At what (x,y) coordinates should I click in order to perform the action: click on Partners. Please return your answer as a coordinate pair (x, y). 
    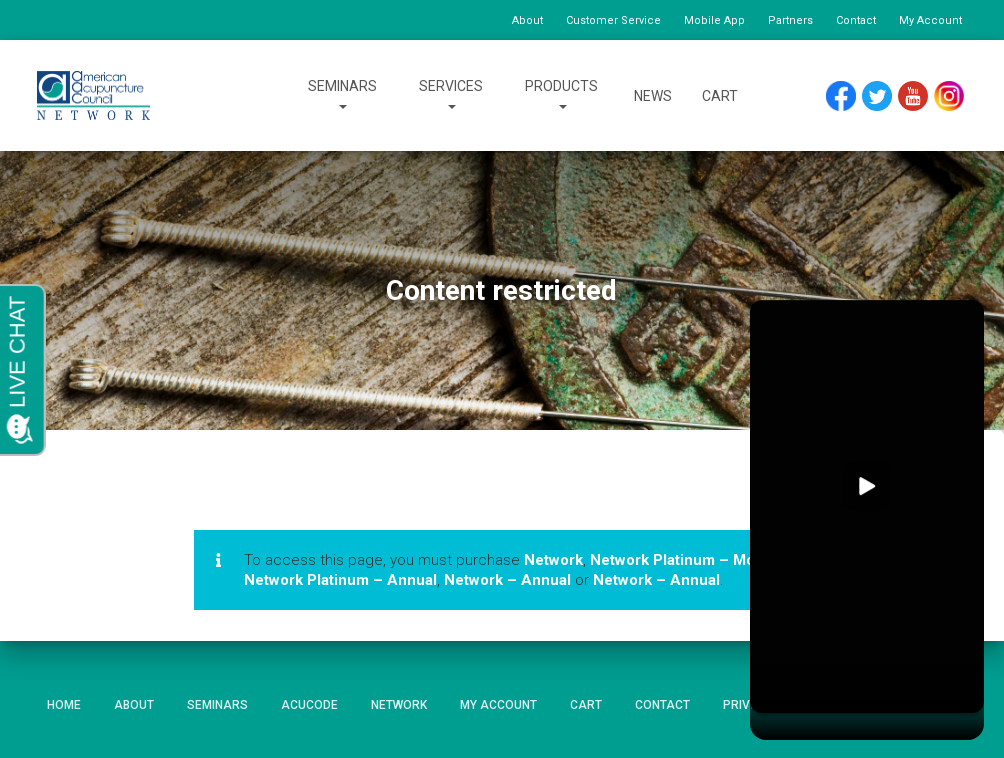
    Looking at the image, I should click on (790, 20).